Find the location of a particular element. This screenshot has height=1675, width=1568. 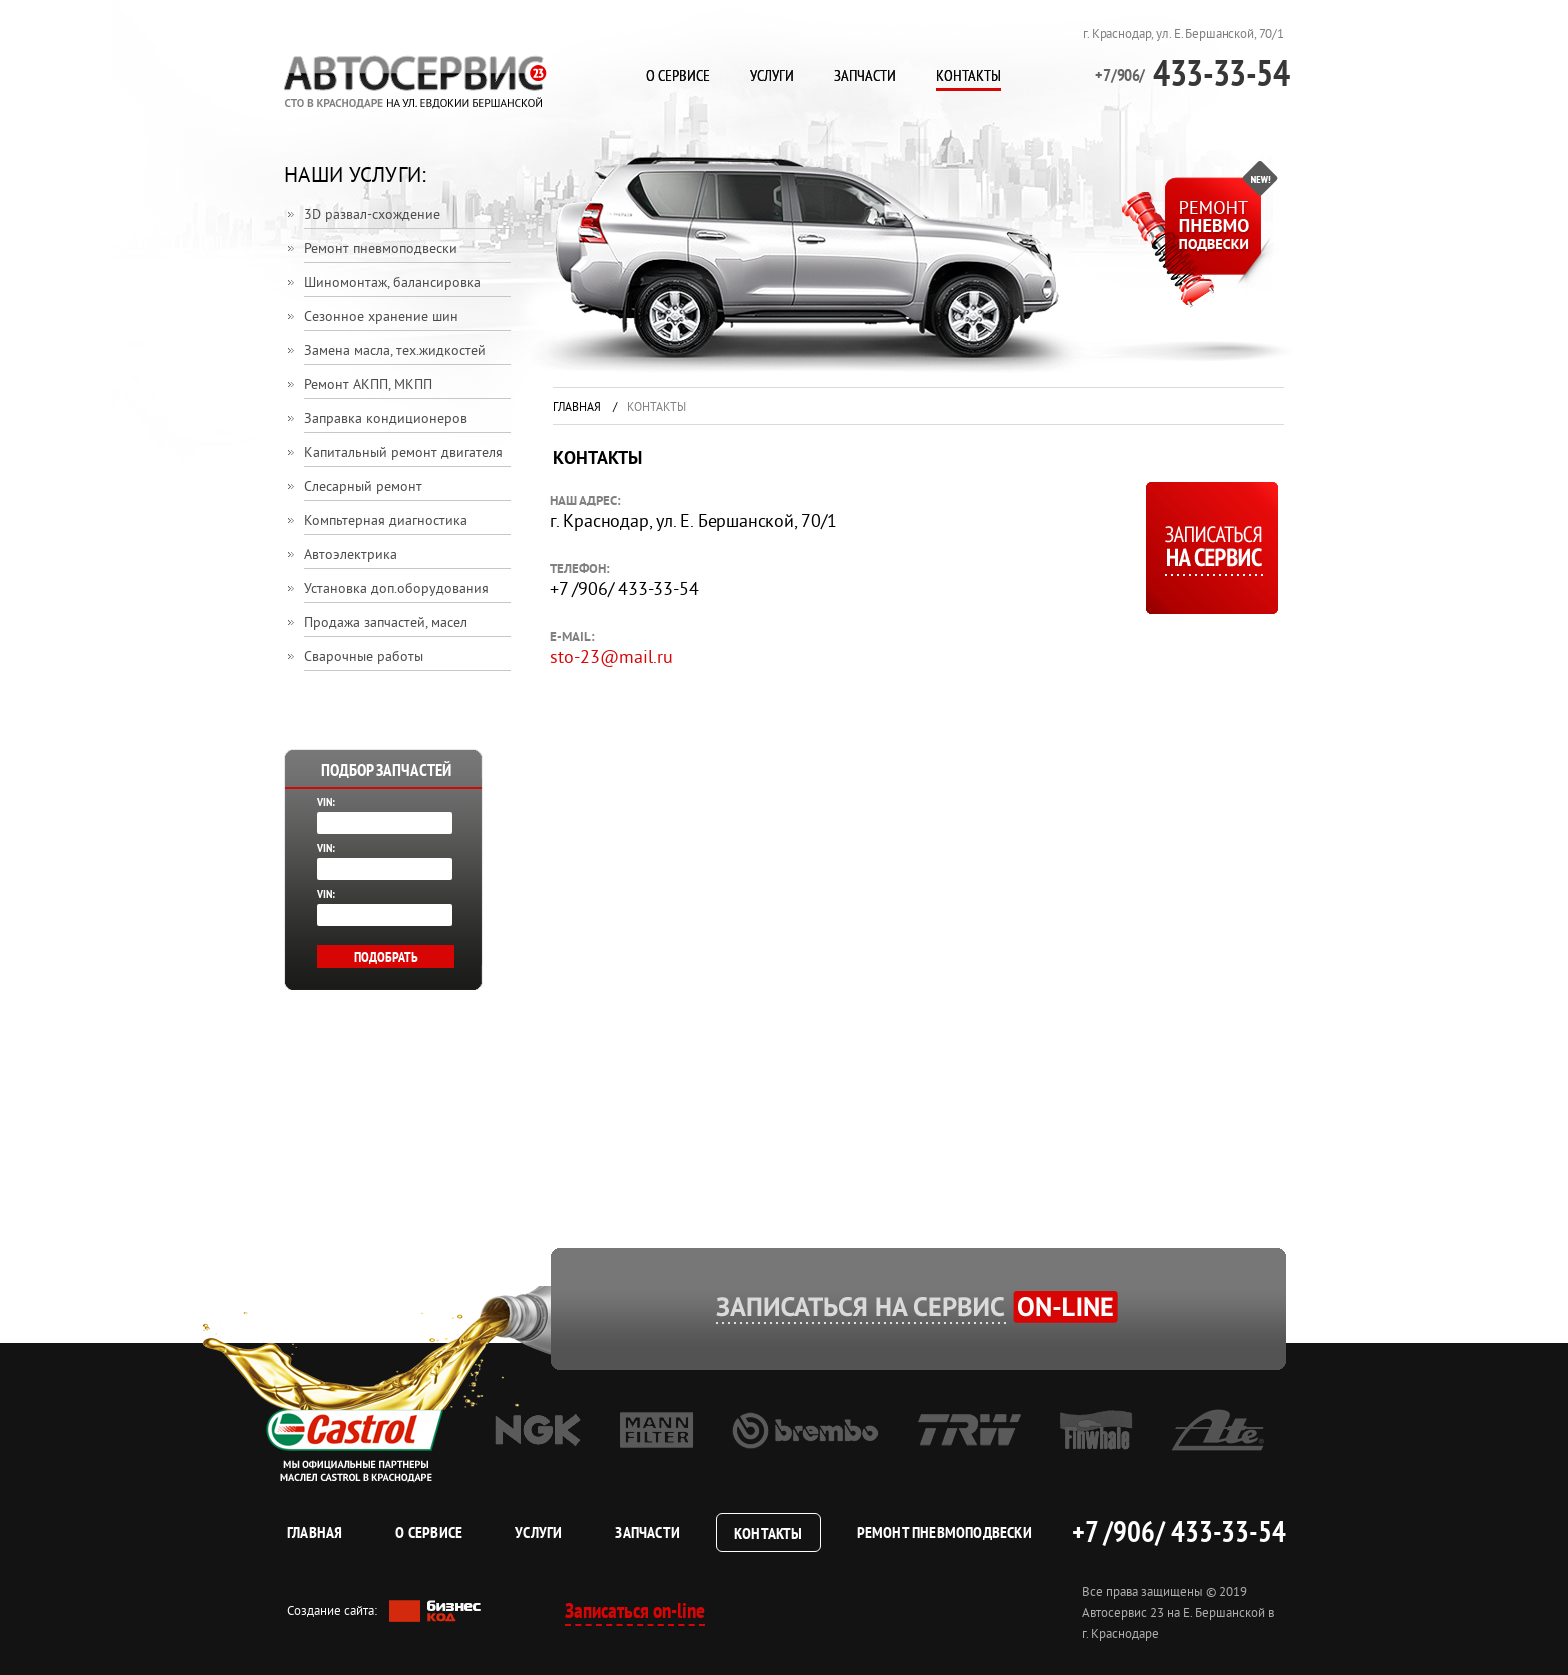

sto-23@mail.ru is located at coordinates (611, 658).